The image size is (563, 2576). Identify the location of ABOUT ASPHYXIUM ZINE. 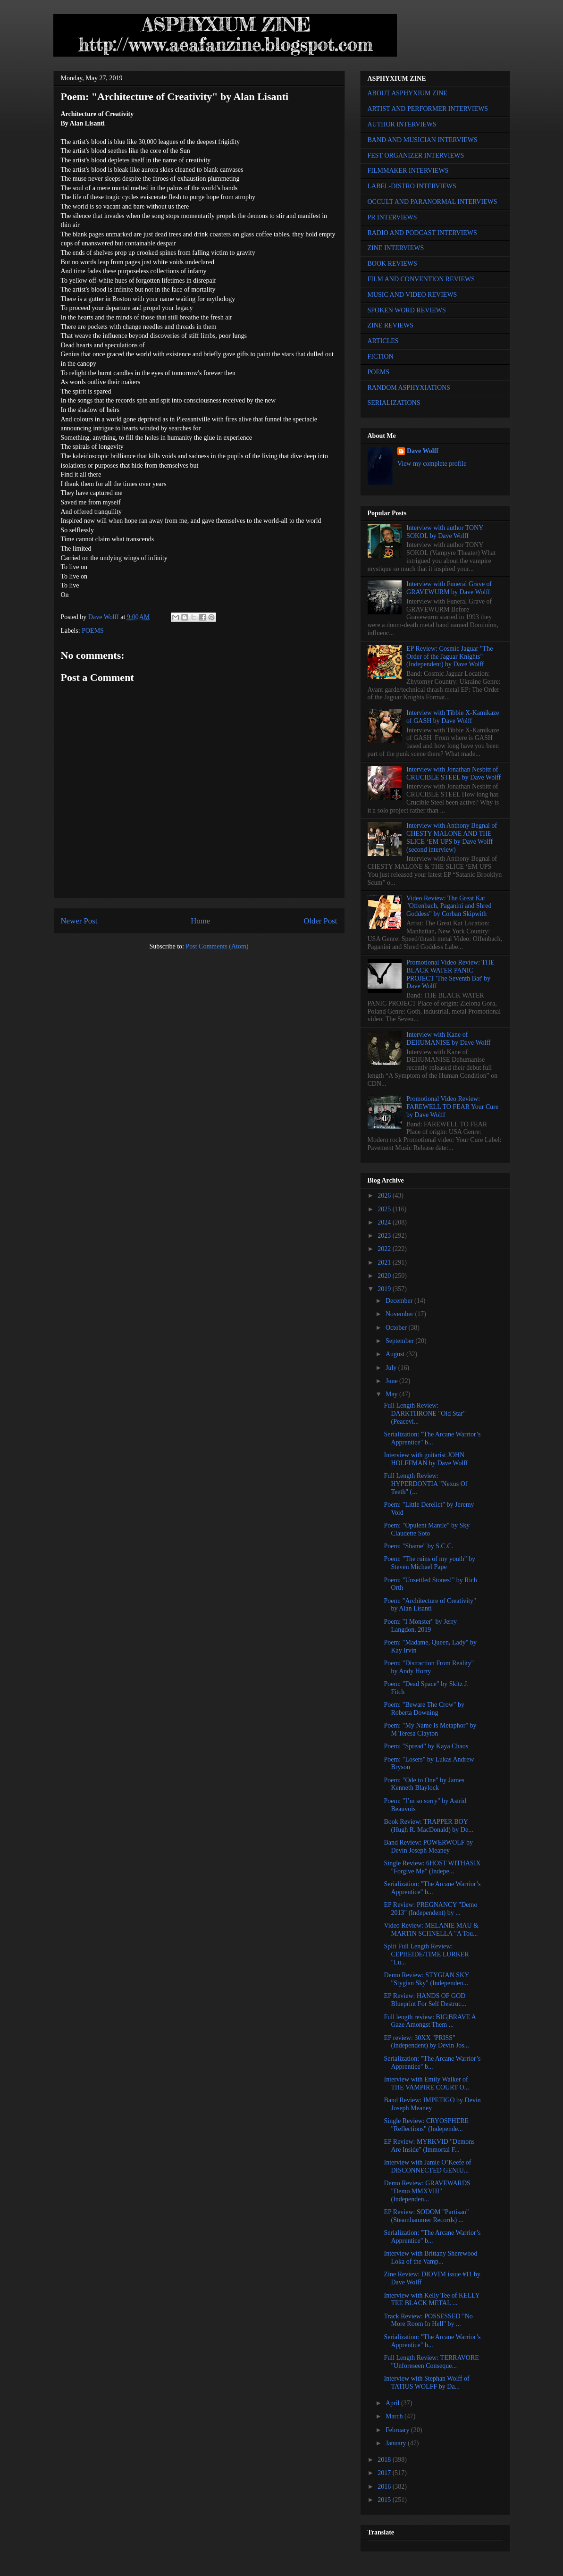
(407, 93).